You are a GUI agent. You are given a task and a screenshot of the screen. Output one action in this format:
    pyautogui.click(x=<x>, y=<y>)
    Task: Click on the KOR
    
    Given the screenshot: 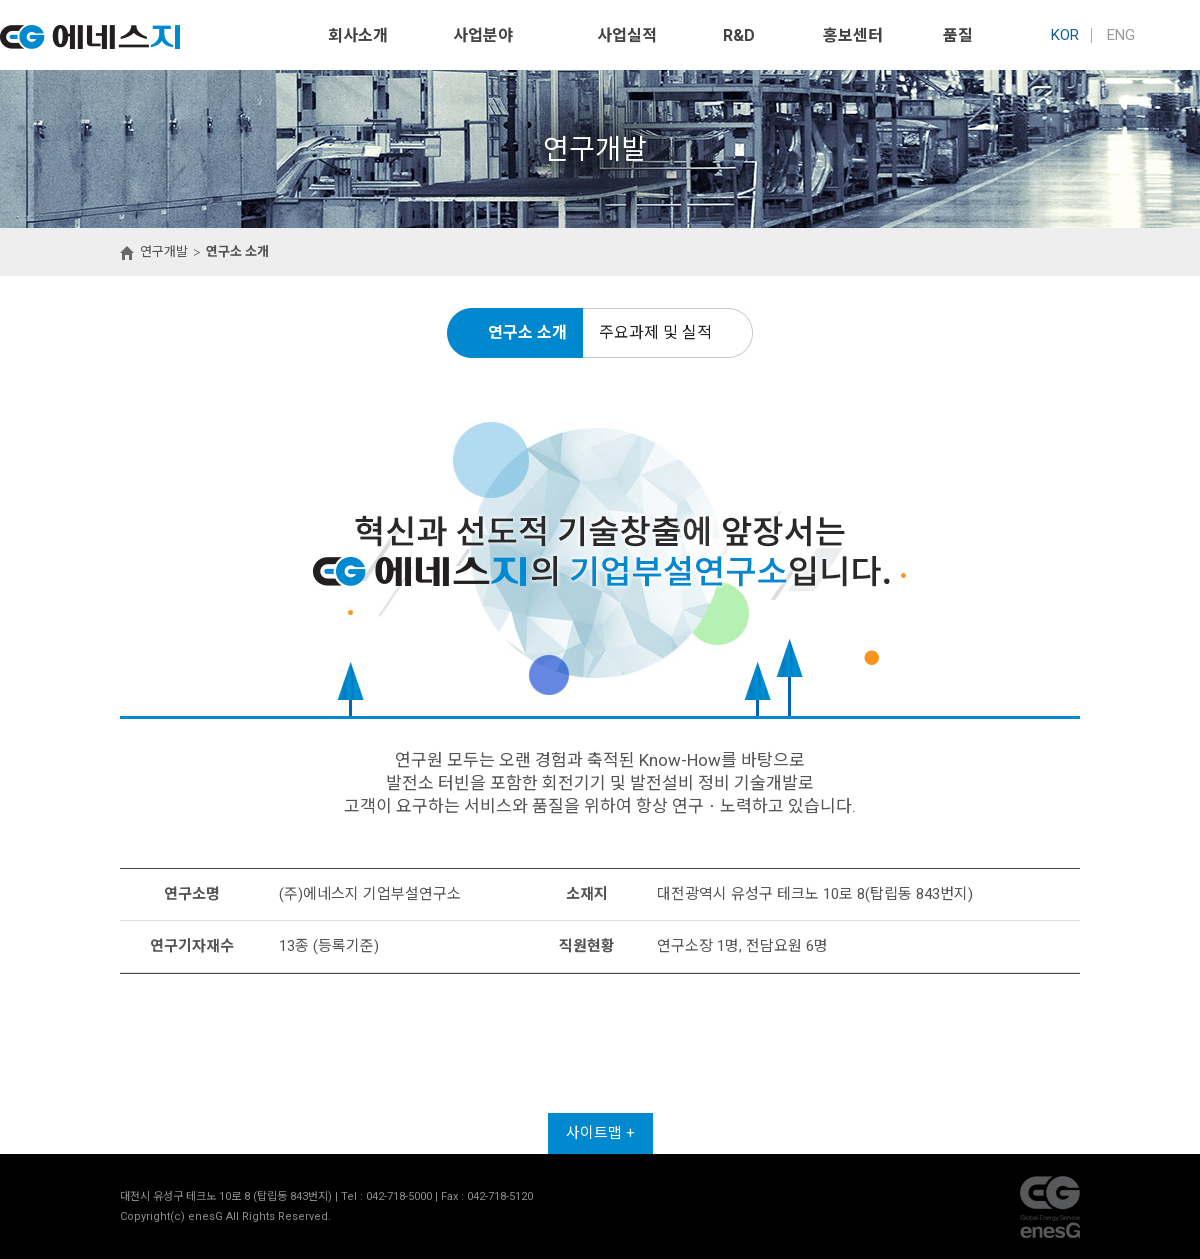 What is the action you would take?
    pyautogui.click(x=1065, y=35)
    